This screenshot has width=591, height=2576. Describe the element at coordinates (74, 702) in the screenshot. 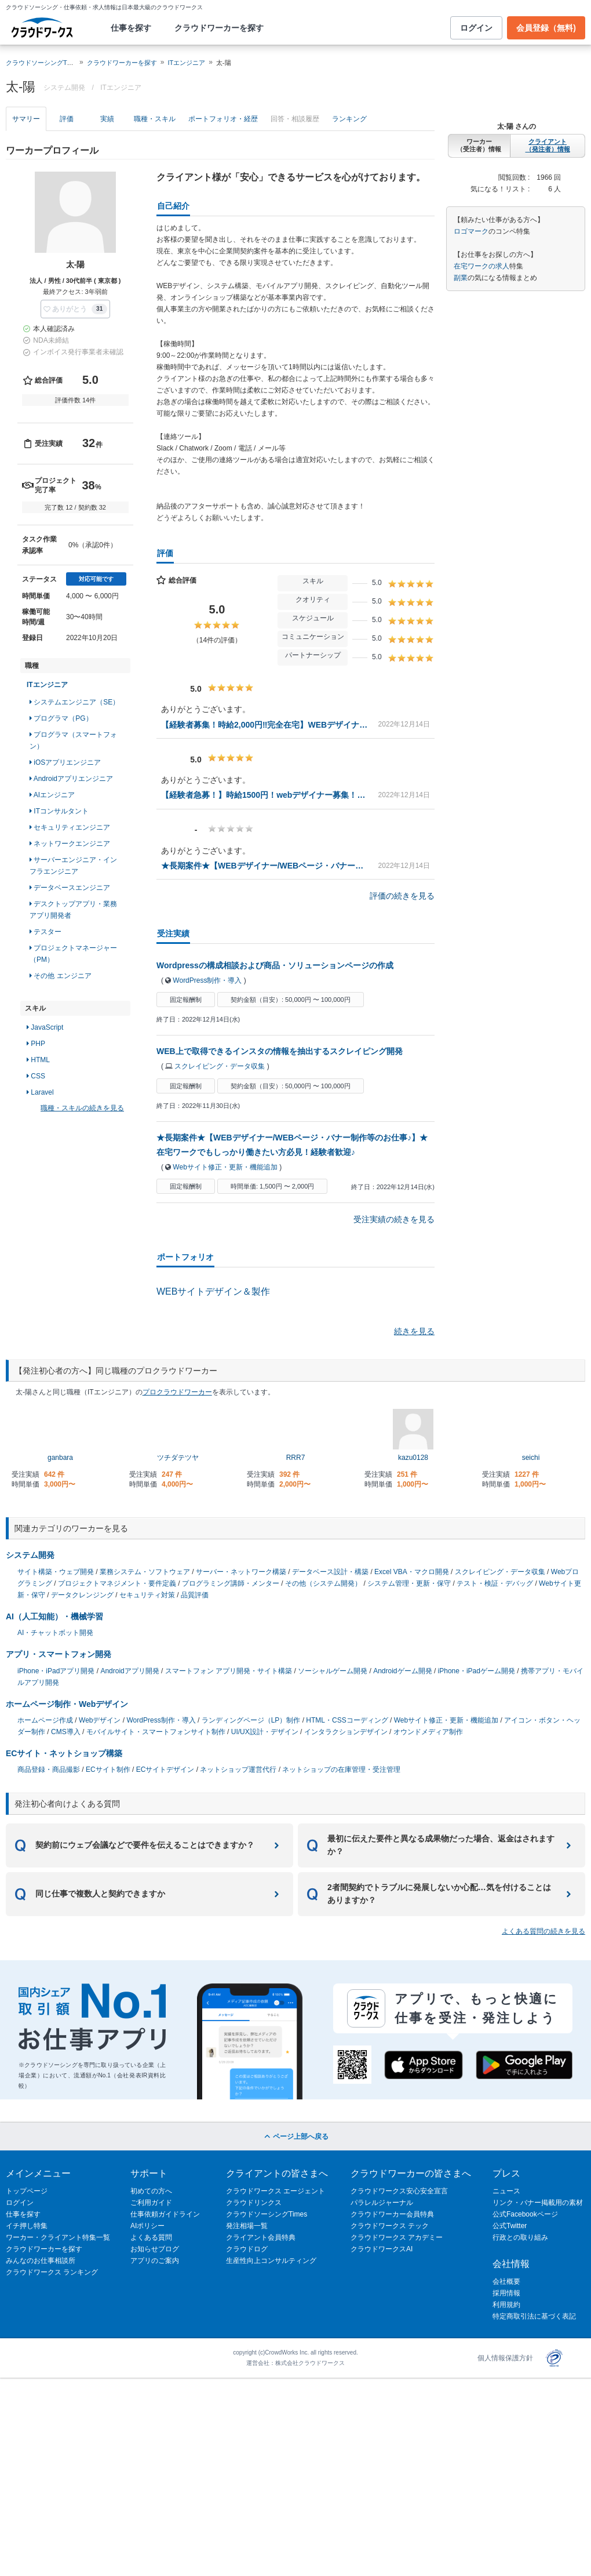

I see `システムエンジニア（SE）` at that location.